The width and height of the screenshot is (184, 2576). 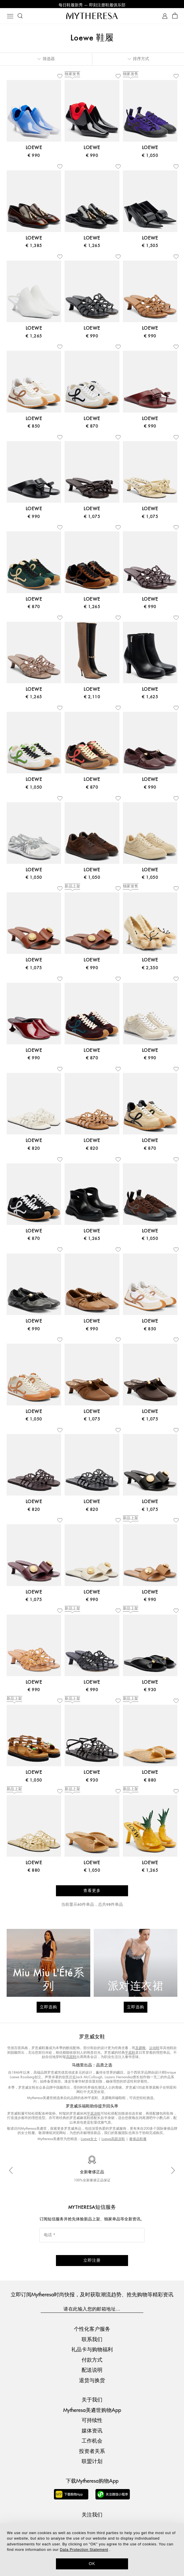 What do you see at coordinates (84, 2549) in the screenshot?
I see `Data Protection Statement` at bounding box center [84, 2549].